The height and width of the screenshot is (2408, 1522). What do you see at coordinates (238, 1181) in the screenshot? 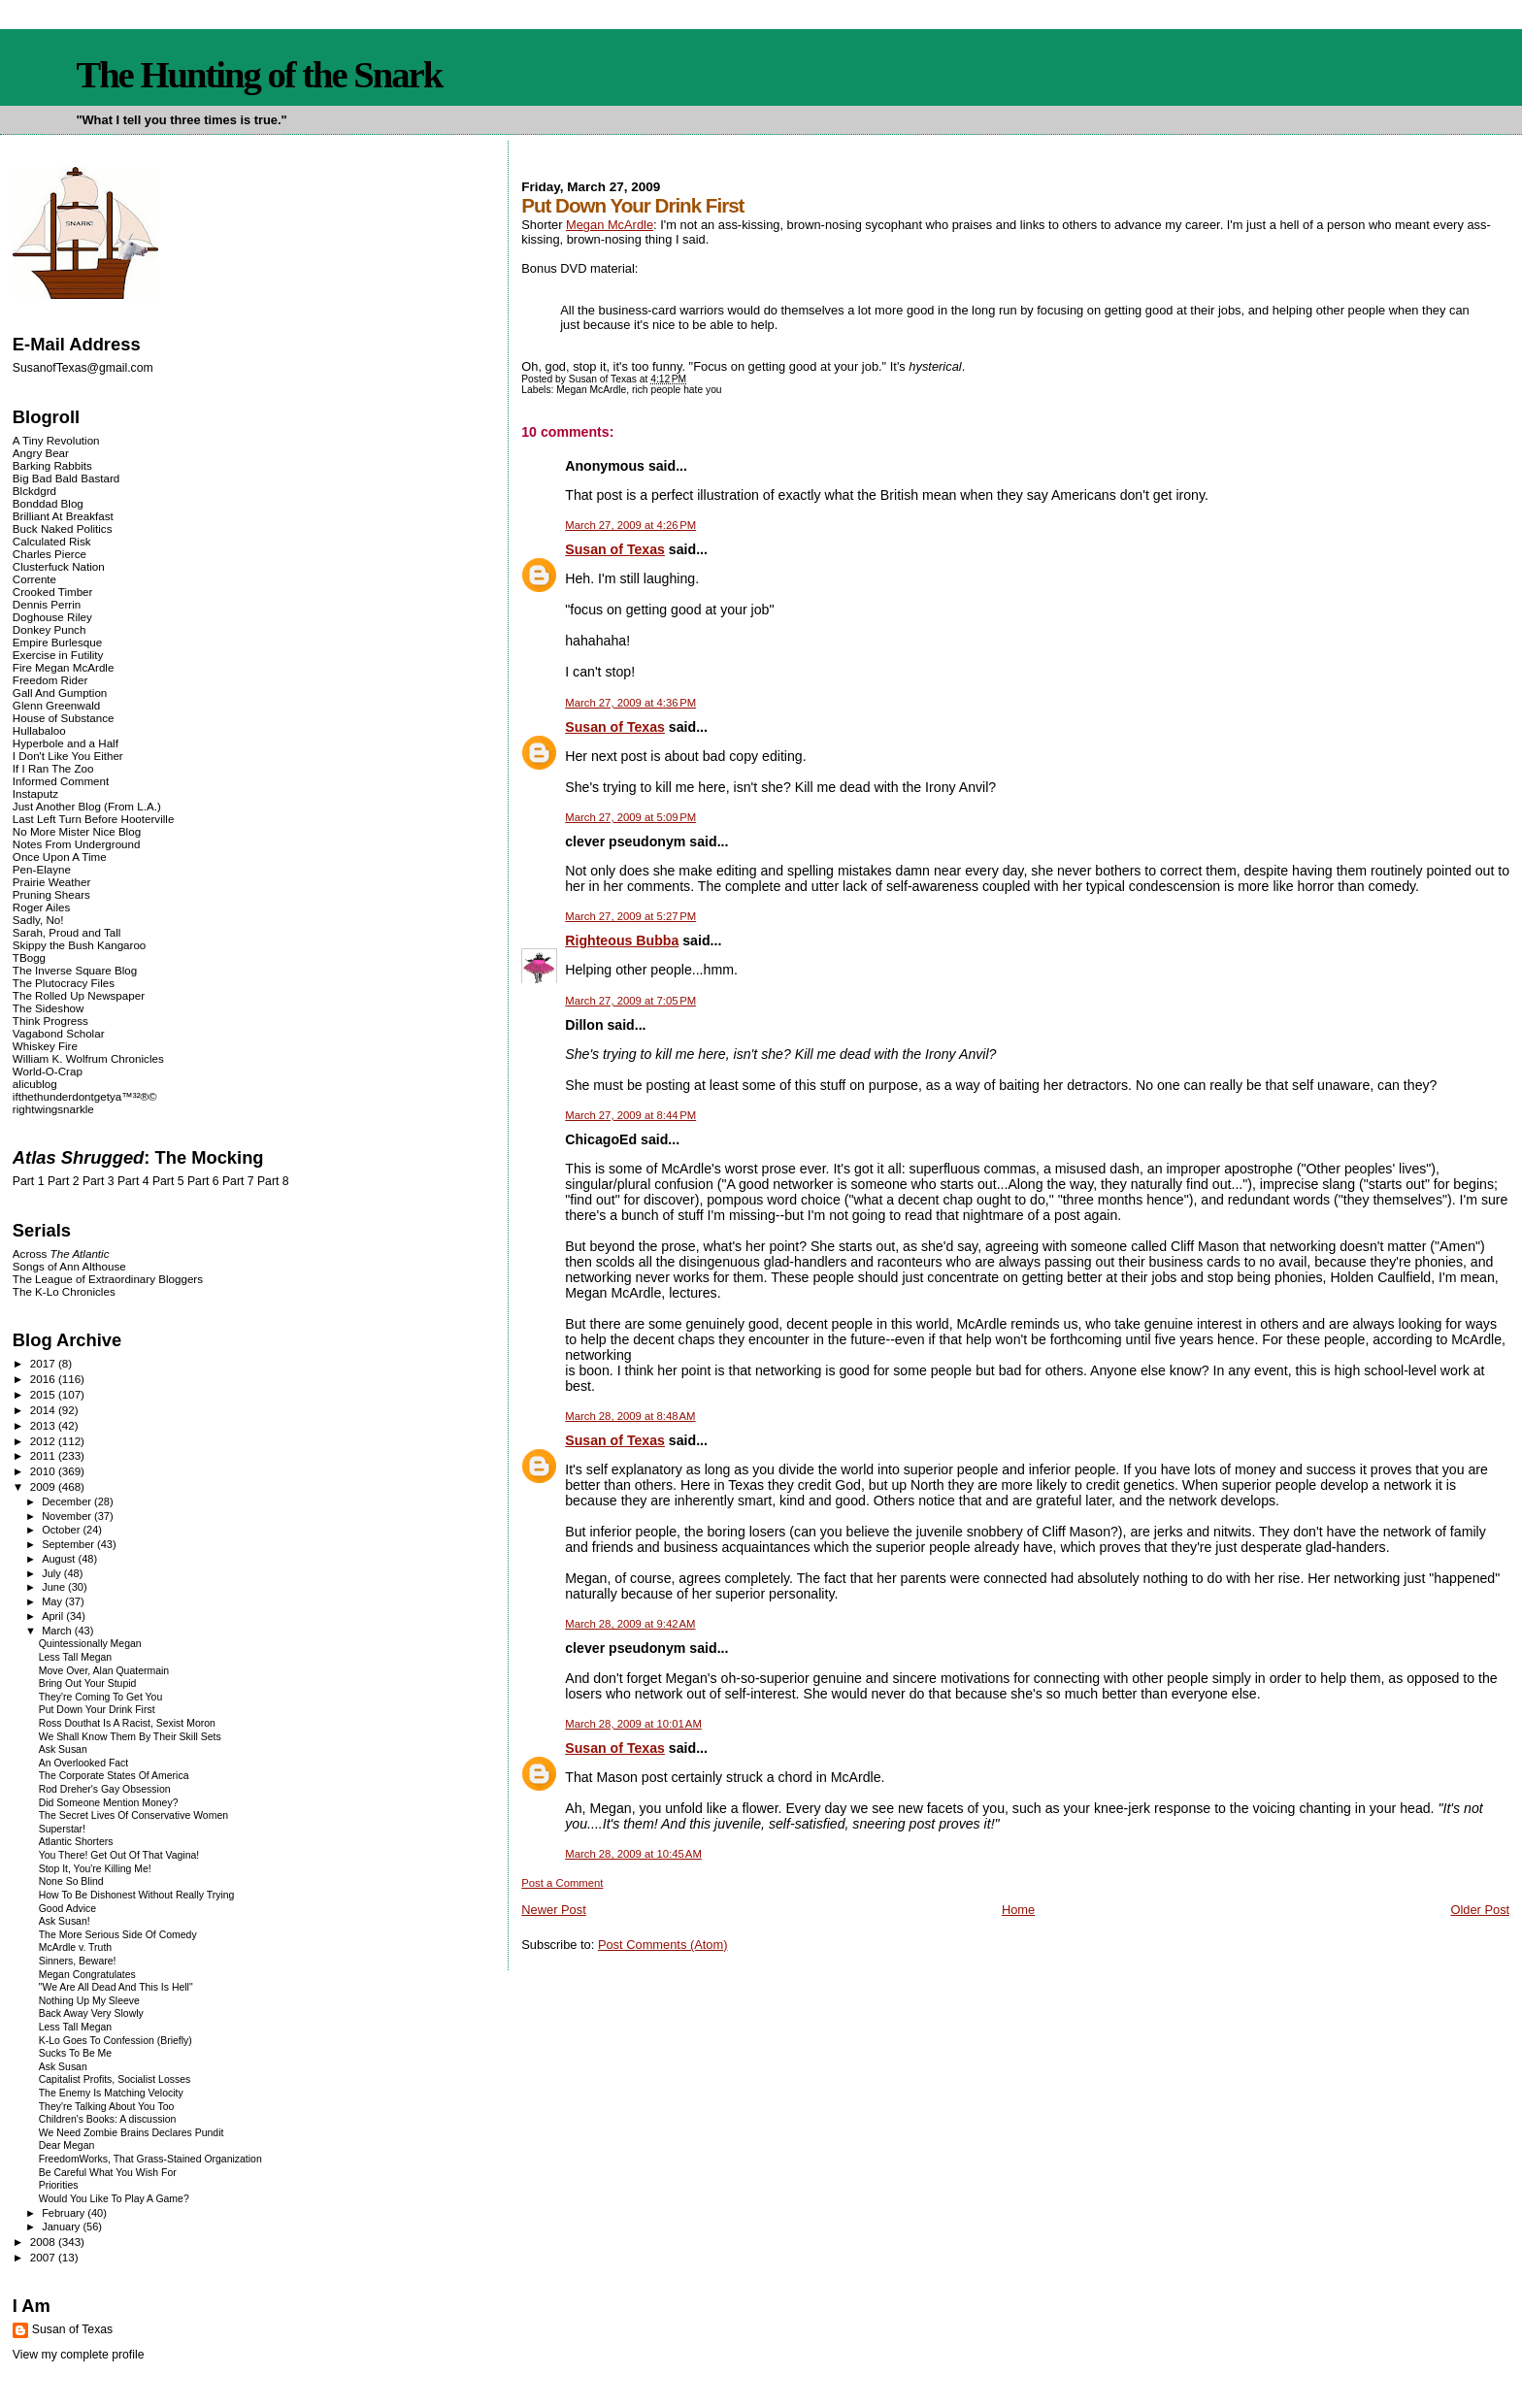
I see `Part 7` at bounding box center [238, 1181].